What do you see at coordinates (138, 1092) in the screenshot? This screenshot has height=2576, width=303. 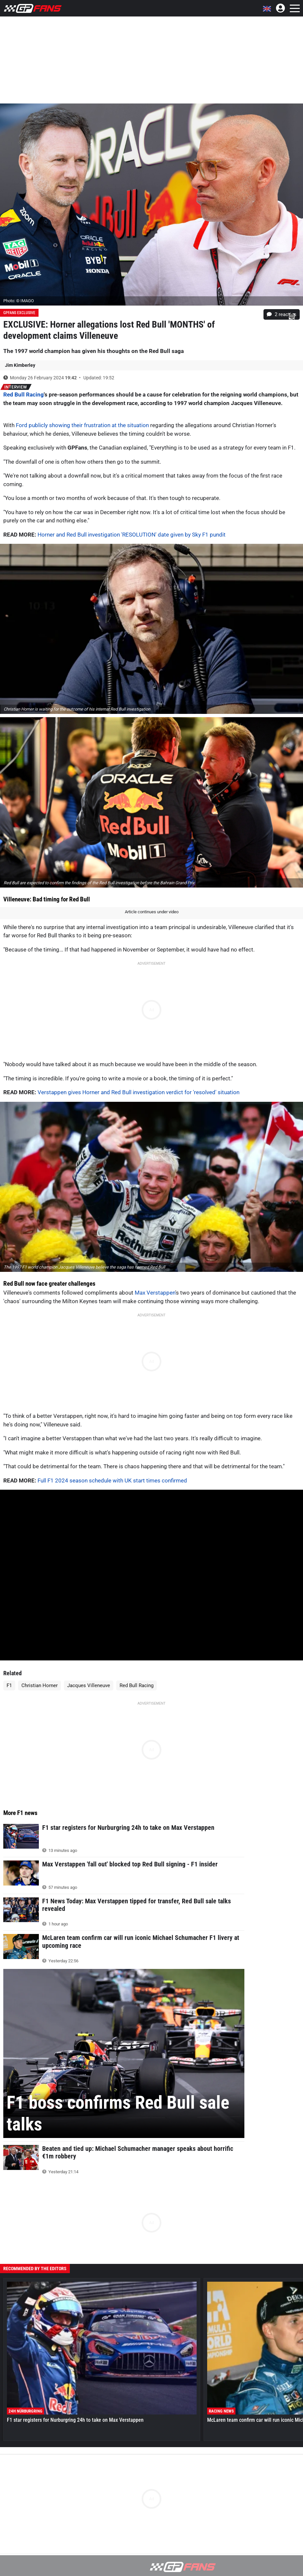 I see `Verstappen gives Horner and Red Bull investigation verdict for 'resolved' situation` at bounding box center [138, 1092].